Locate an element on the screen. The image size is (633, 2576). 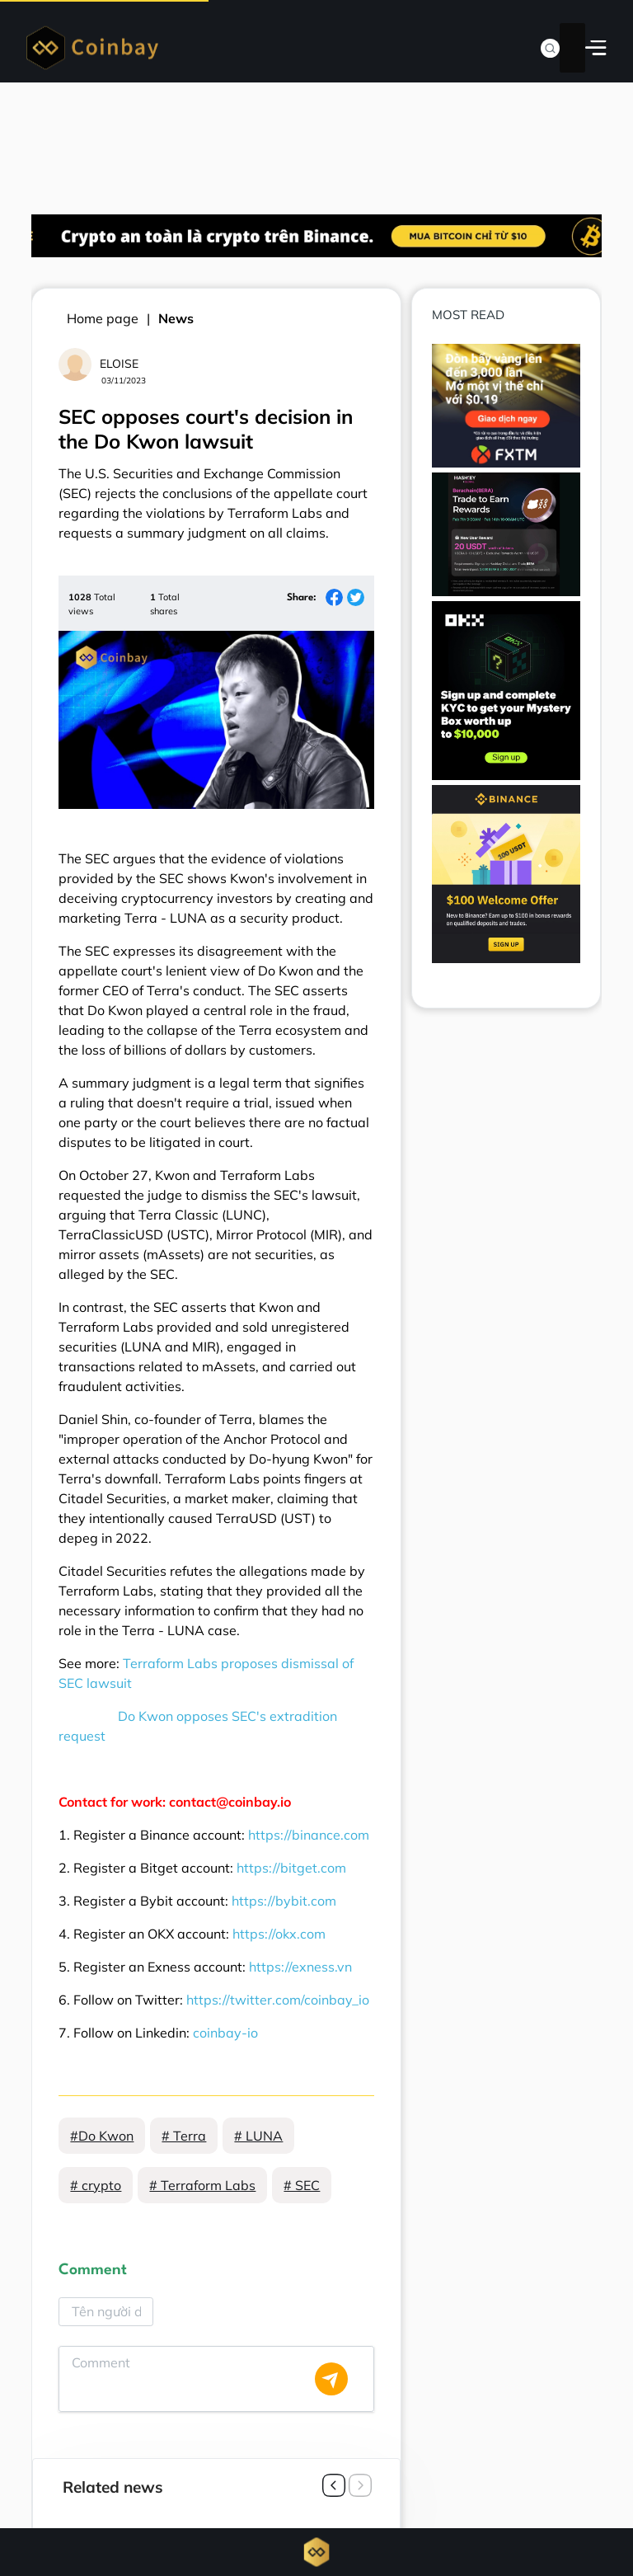
# LUNA is located at coordinates (258, 2135).